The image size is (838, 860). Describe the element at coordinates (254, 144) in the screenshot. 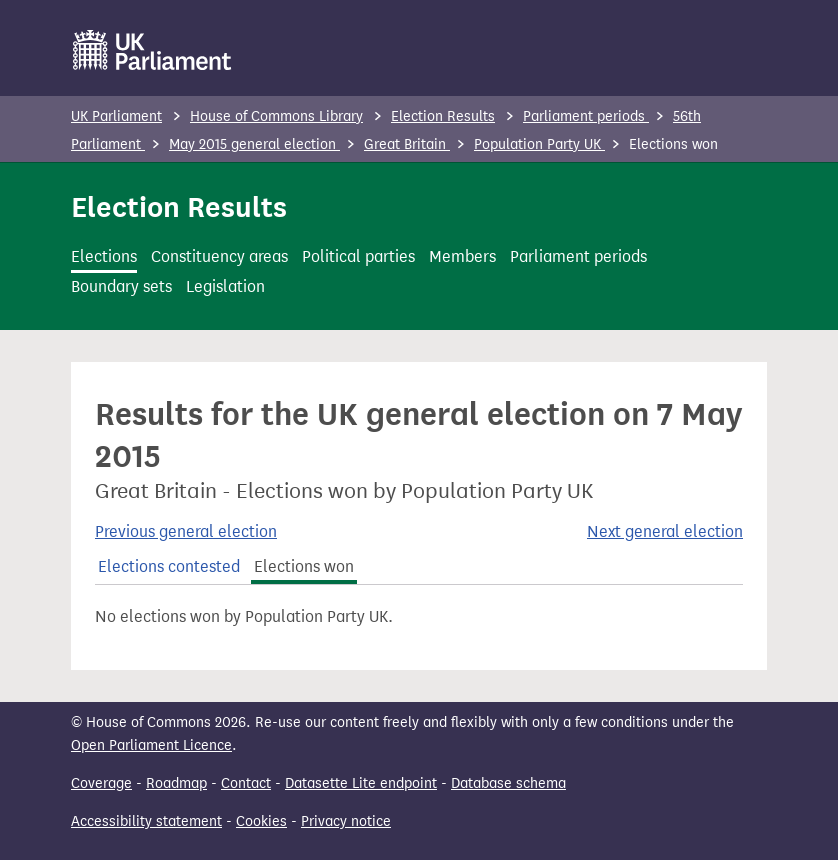

I see `May 2015 general election` at that location.